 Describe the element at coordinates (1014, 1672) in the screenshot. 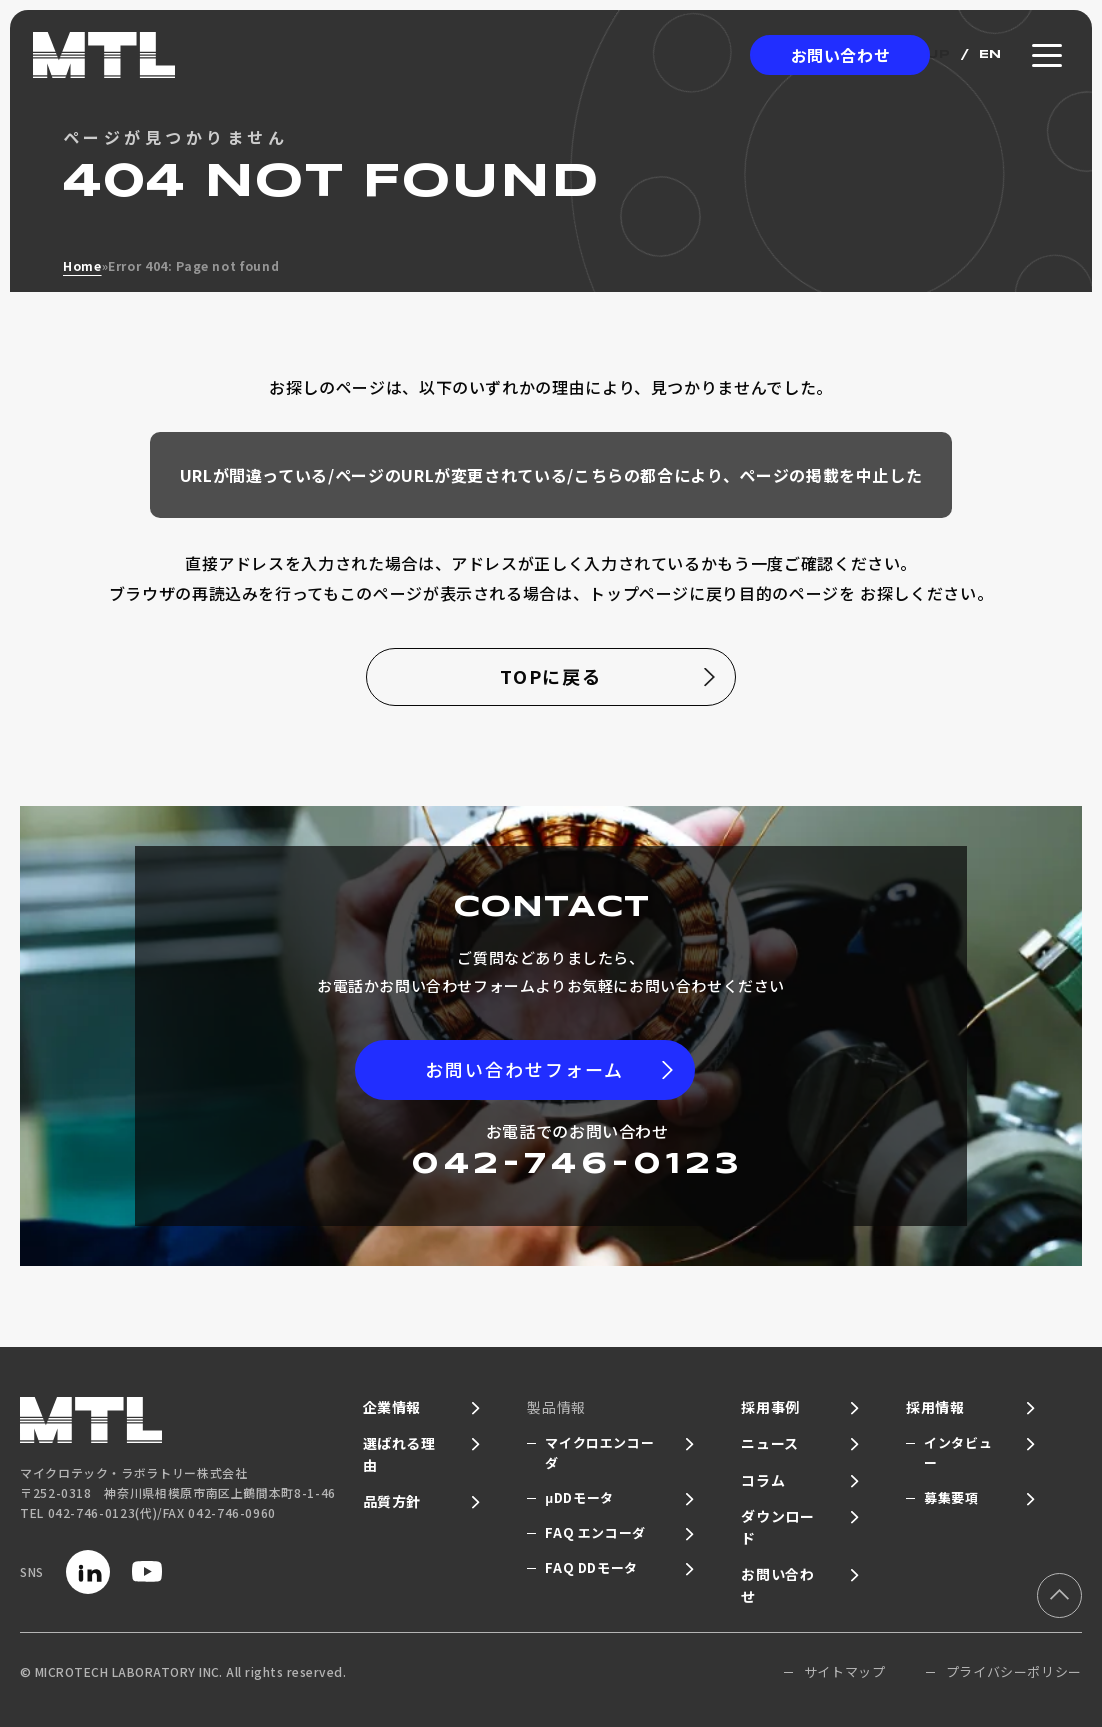

I see `プライバシーポリシー` at that location.